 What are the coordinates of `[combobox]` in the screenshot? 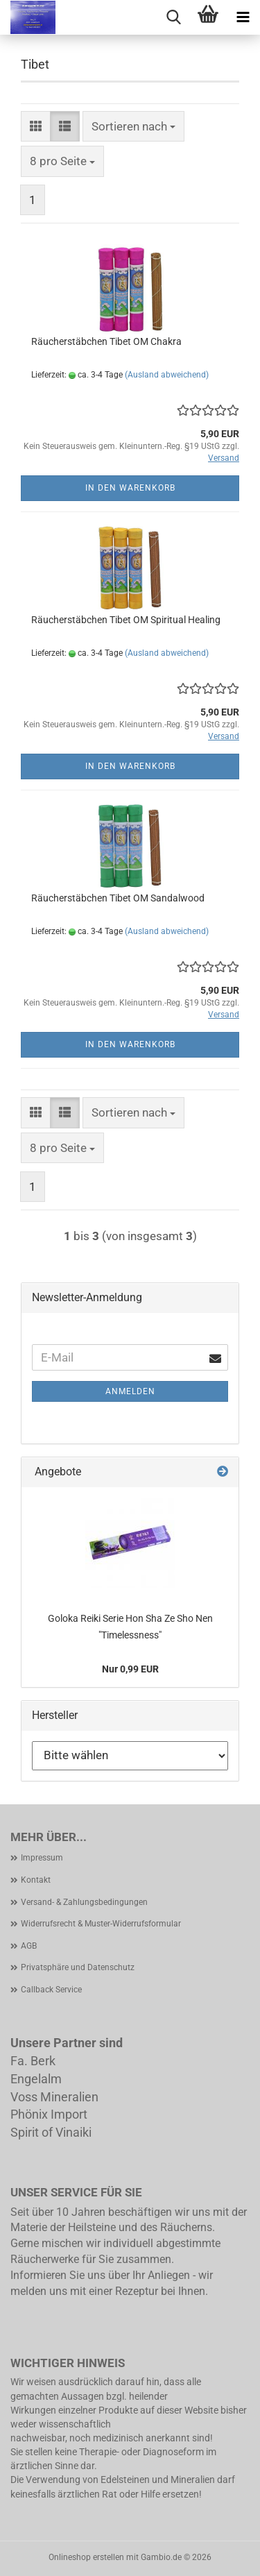 It's located at (133, 126).